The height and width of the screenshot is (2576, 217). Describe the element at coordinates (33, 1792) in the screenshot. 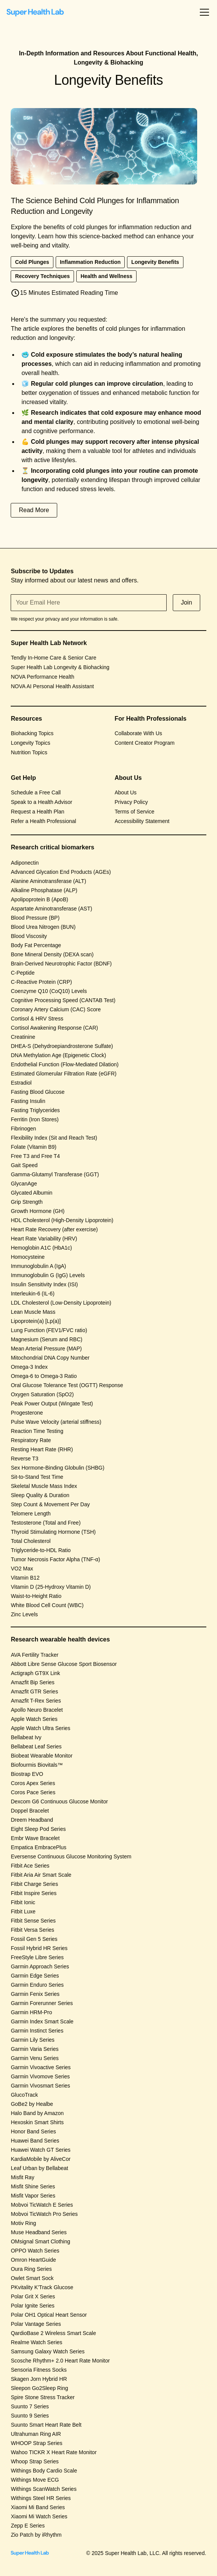

I see `Coros Pace Series` at that location.